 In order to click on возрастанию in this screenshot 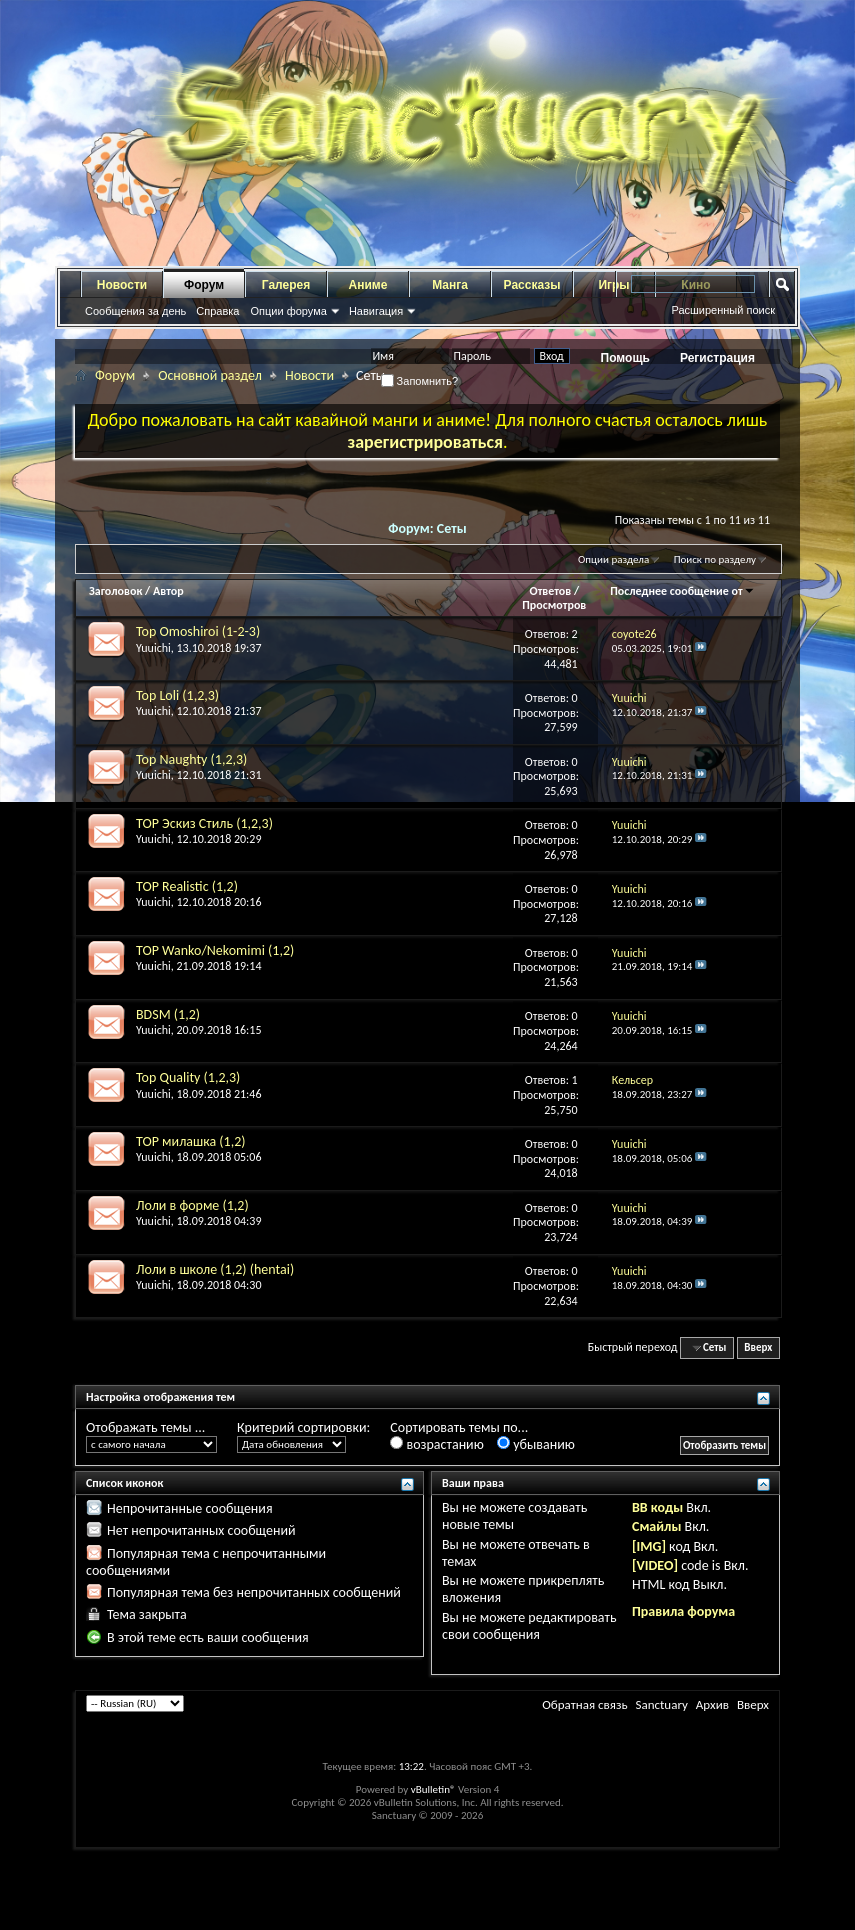, I will do `click(436, 1444)`.